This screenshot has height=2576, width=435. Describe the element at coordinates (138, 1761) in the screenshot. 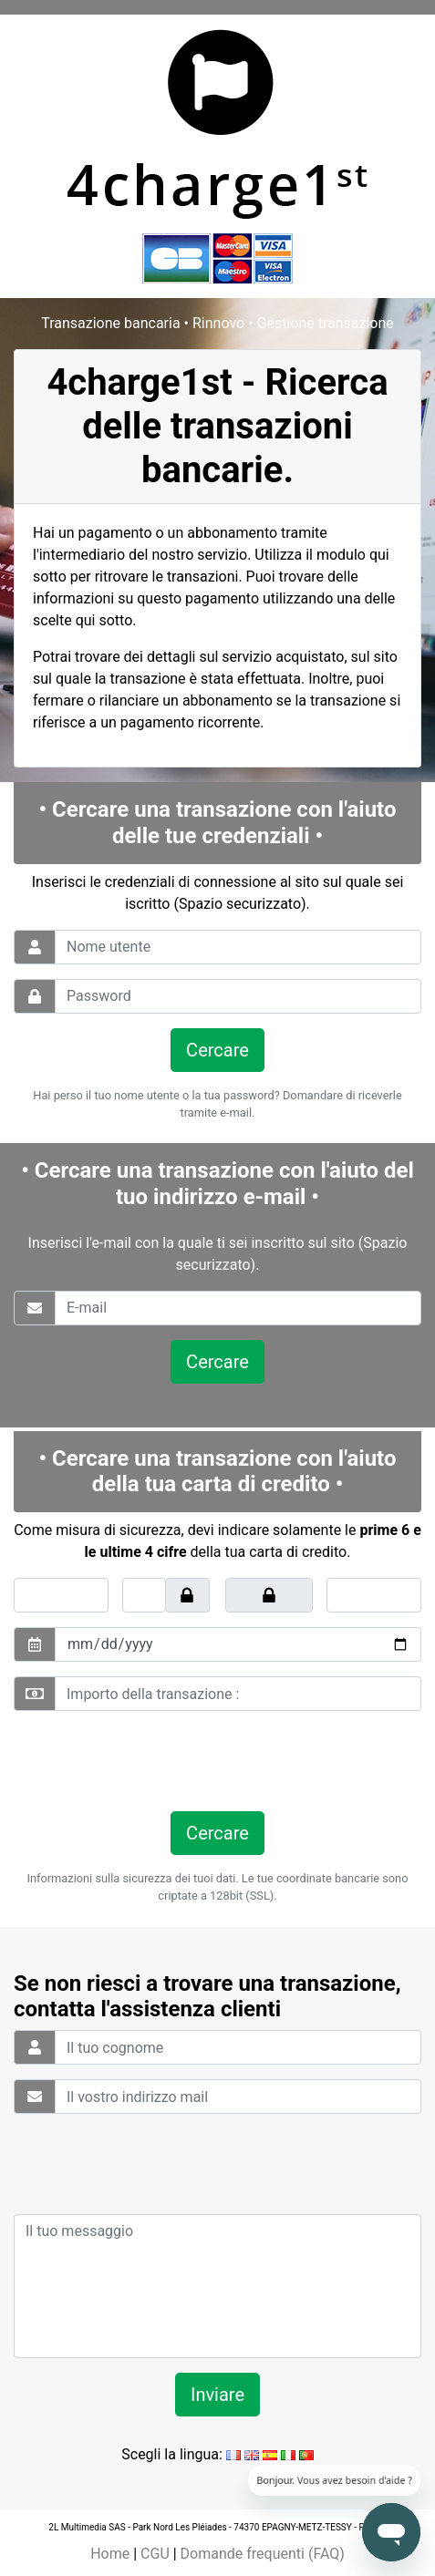

I see `[presentation]` at that location.